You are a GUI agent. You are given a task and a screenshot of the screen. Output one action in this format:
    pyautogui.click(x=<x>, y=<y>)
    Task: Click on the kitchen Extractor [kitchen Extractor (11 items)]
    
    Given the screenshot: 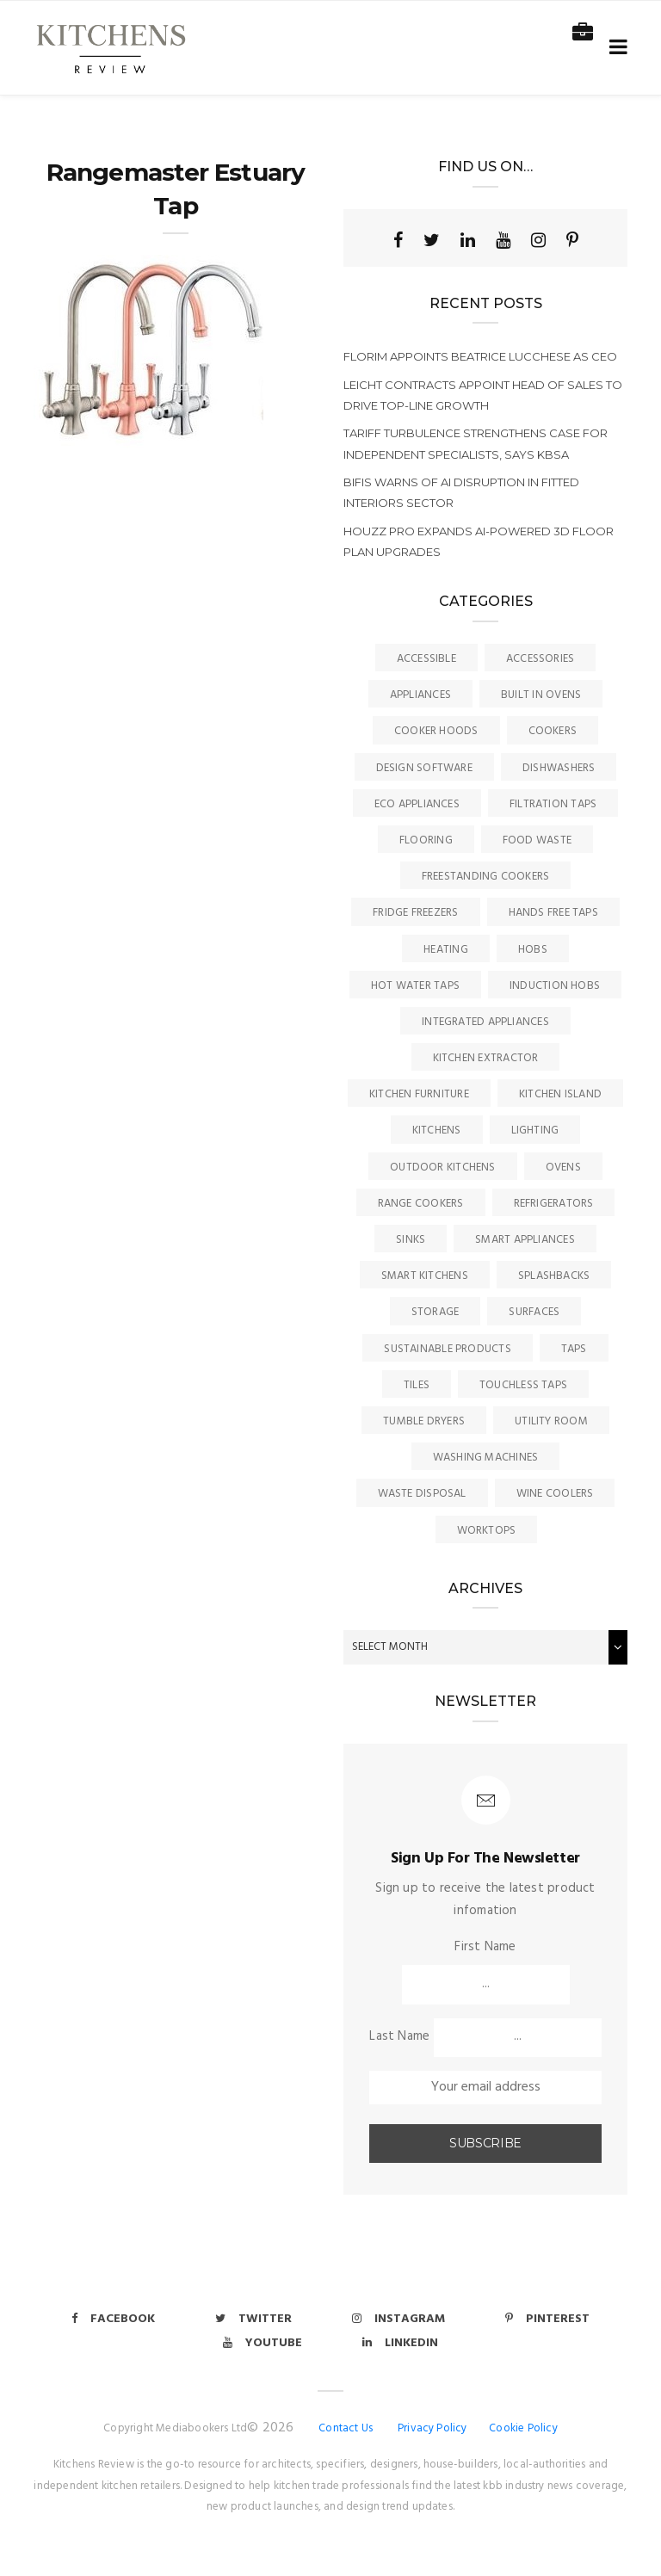 What is the action you would take?
    pyautogui.click(x=486, y=1058)
    